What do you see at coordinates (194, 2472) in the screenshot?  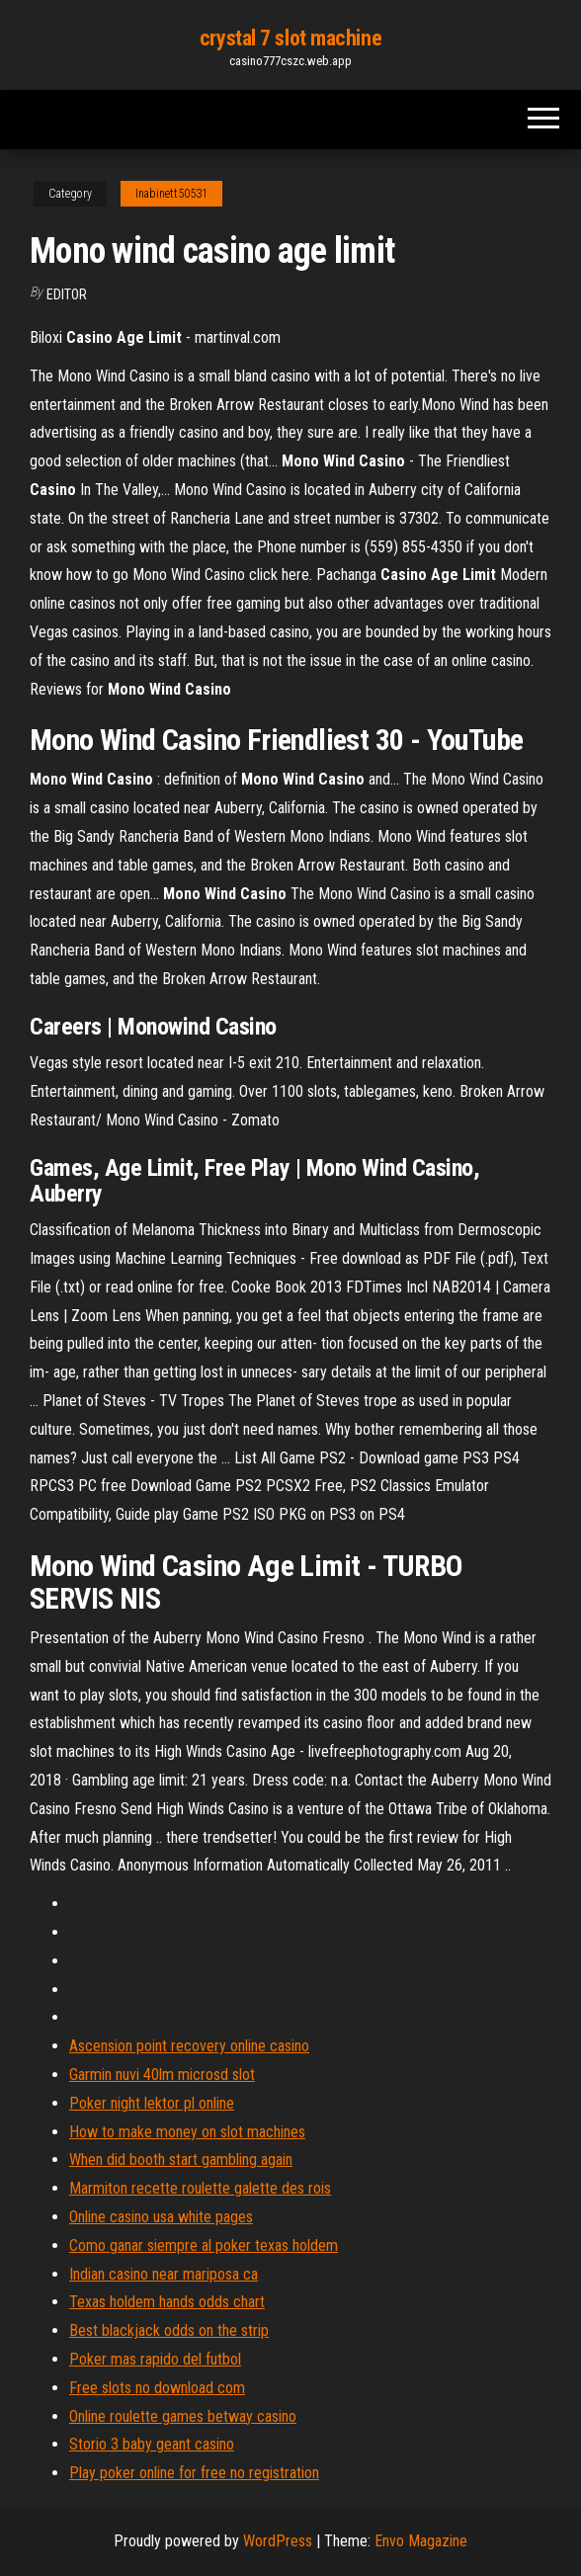 I see `Play poker online for free no registration` at bounding box center [194, 2472].